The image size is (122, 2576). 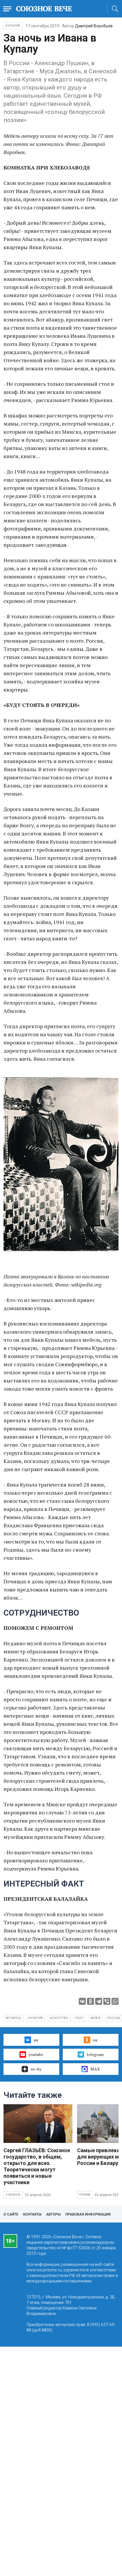 What do you see at coordinates (88, 2214) in the screenshot?
I see `Правовая информация` at bounding box center [88, 2214].